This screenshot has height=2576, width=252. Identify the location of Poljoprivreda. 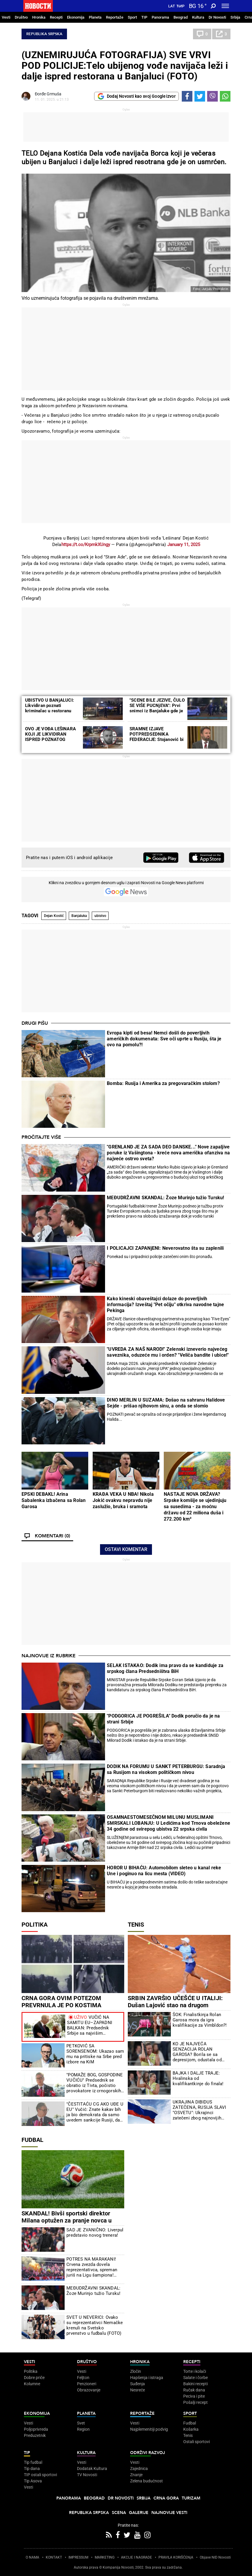
(36, 2429).